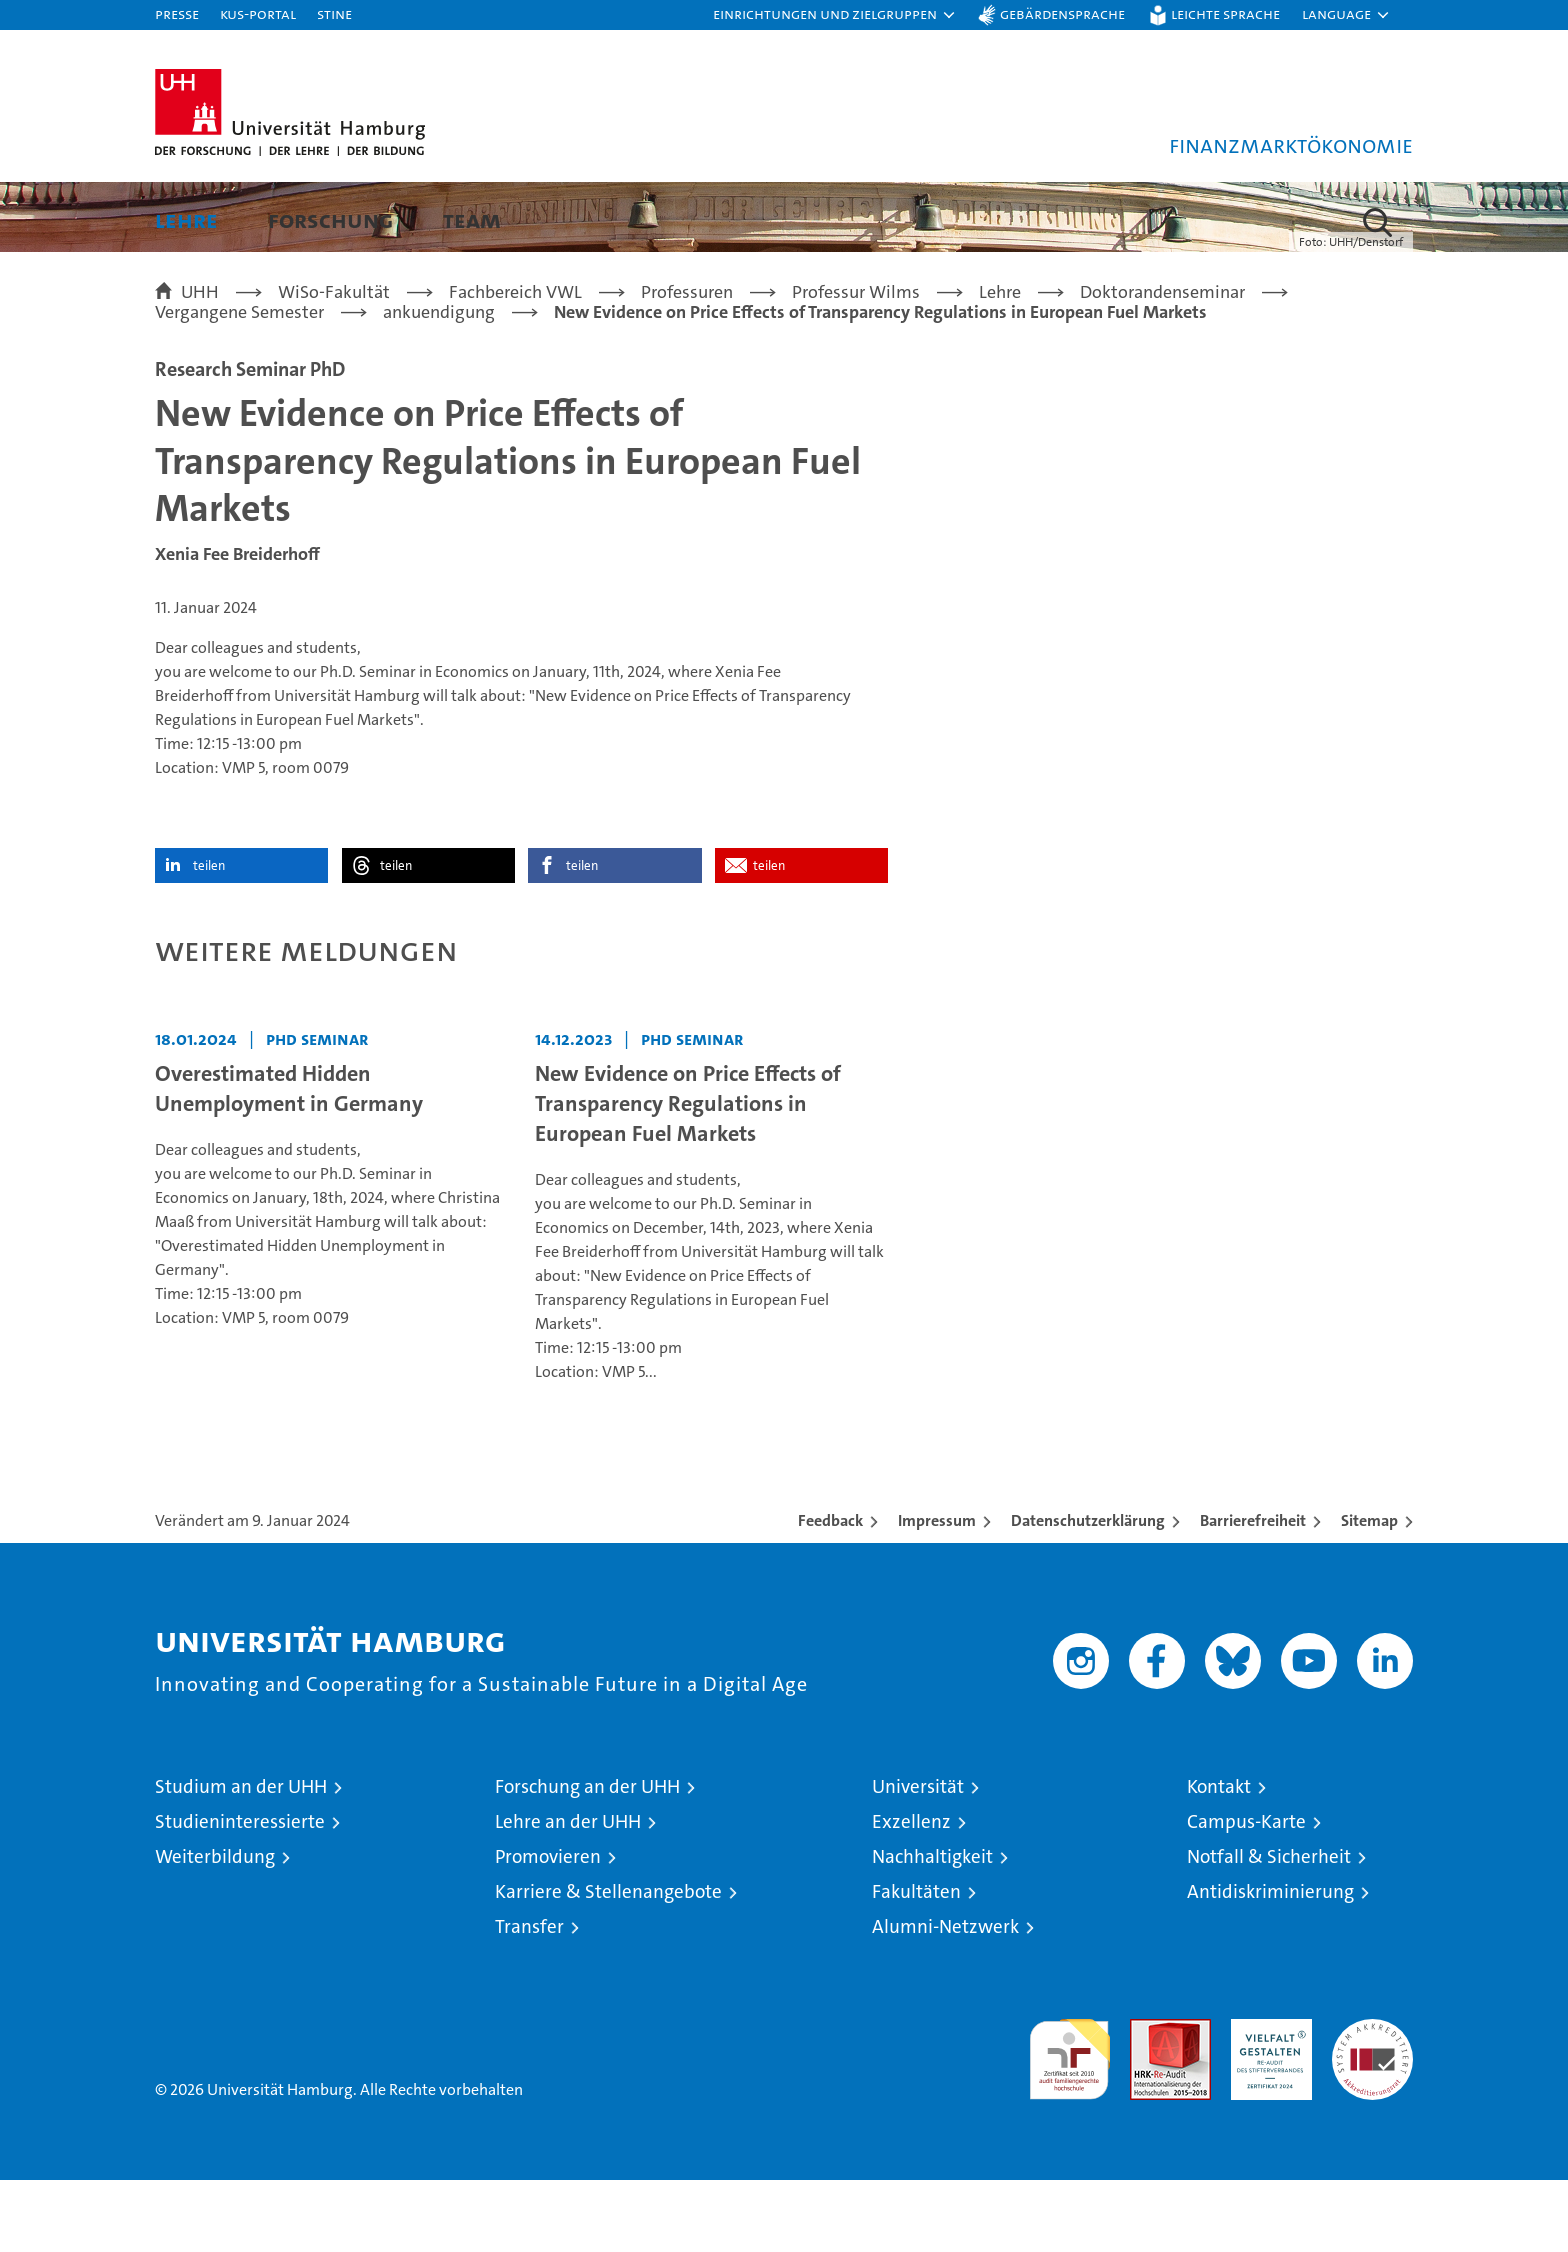 This screenshot has width=1568, height=2252. What do you see at coordinates (830, 1592) in the screenshot?
I see `Feedback` at bounding box center [830, 1592].